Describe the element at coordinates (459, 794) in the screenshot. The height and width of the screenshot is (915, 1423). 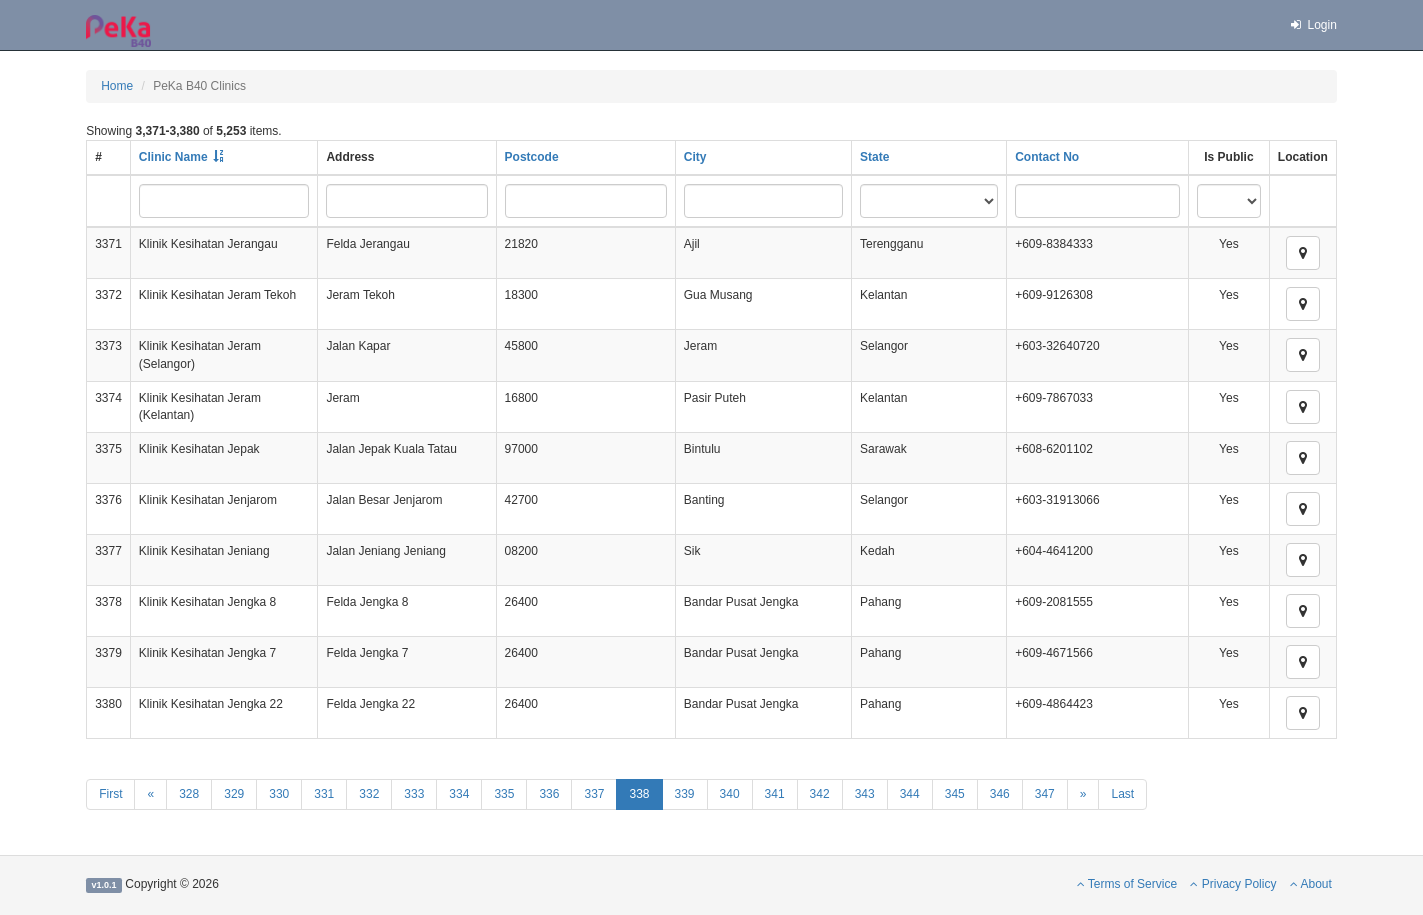
I see `334` at that location.